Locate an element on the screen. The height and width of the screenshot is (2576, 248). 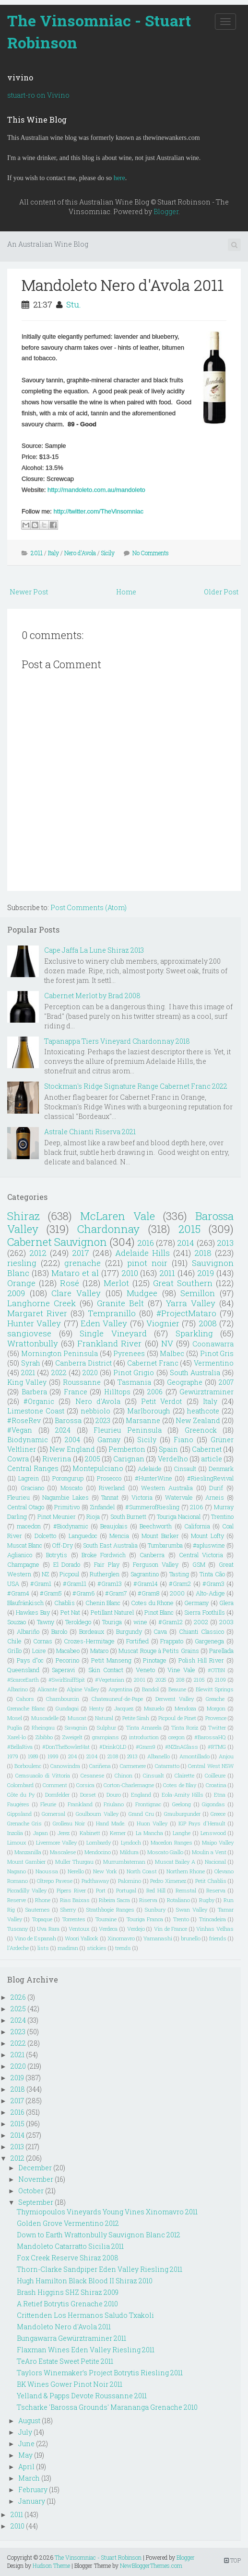
Fox Creek Reserve Shiraz 2008 is located at coordinates (67, 2257).